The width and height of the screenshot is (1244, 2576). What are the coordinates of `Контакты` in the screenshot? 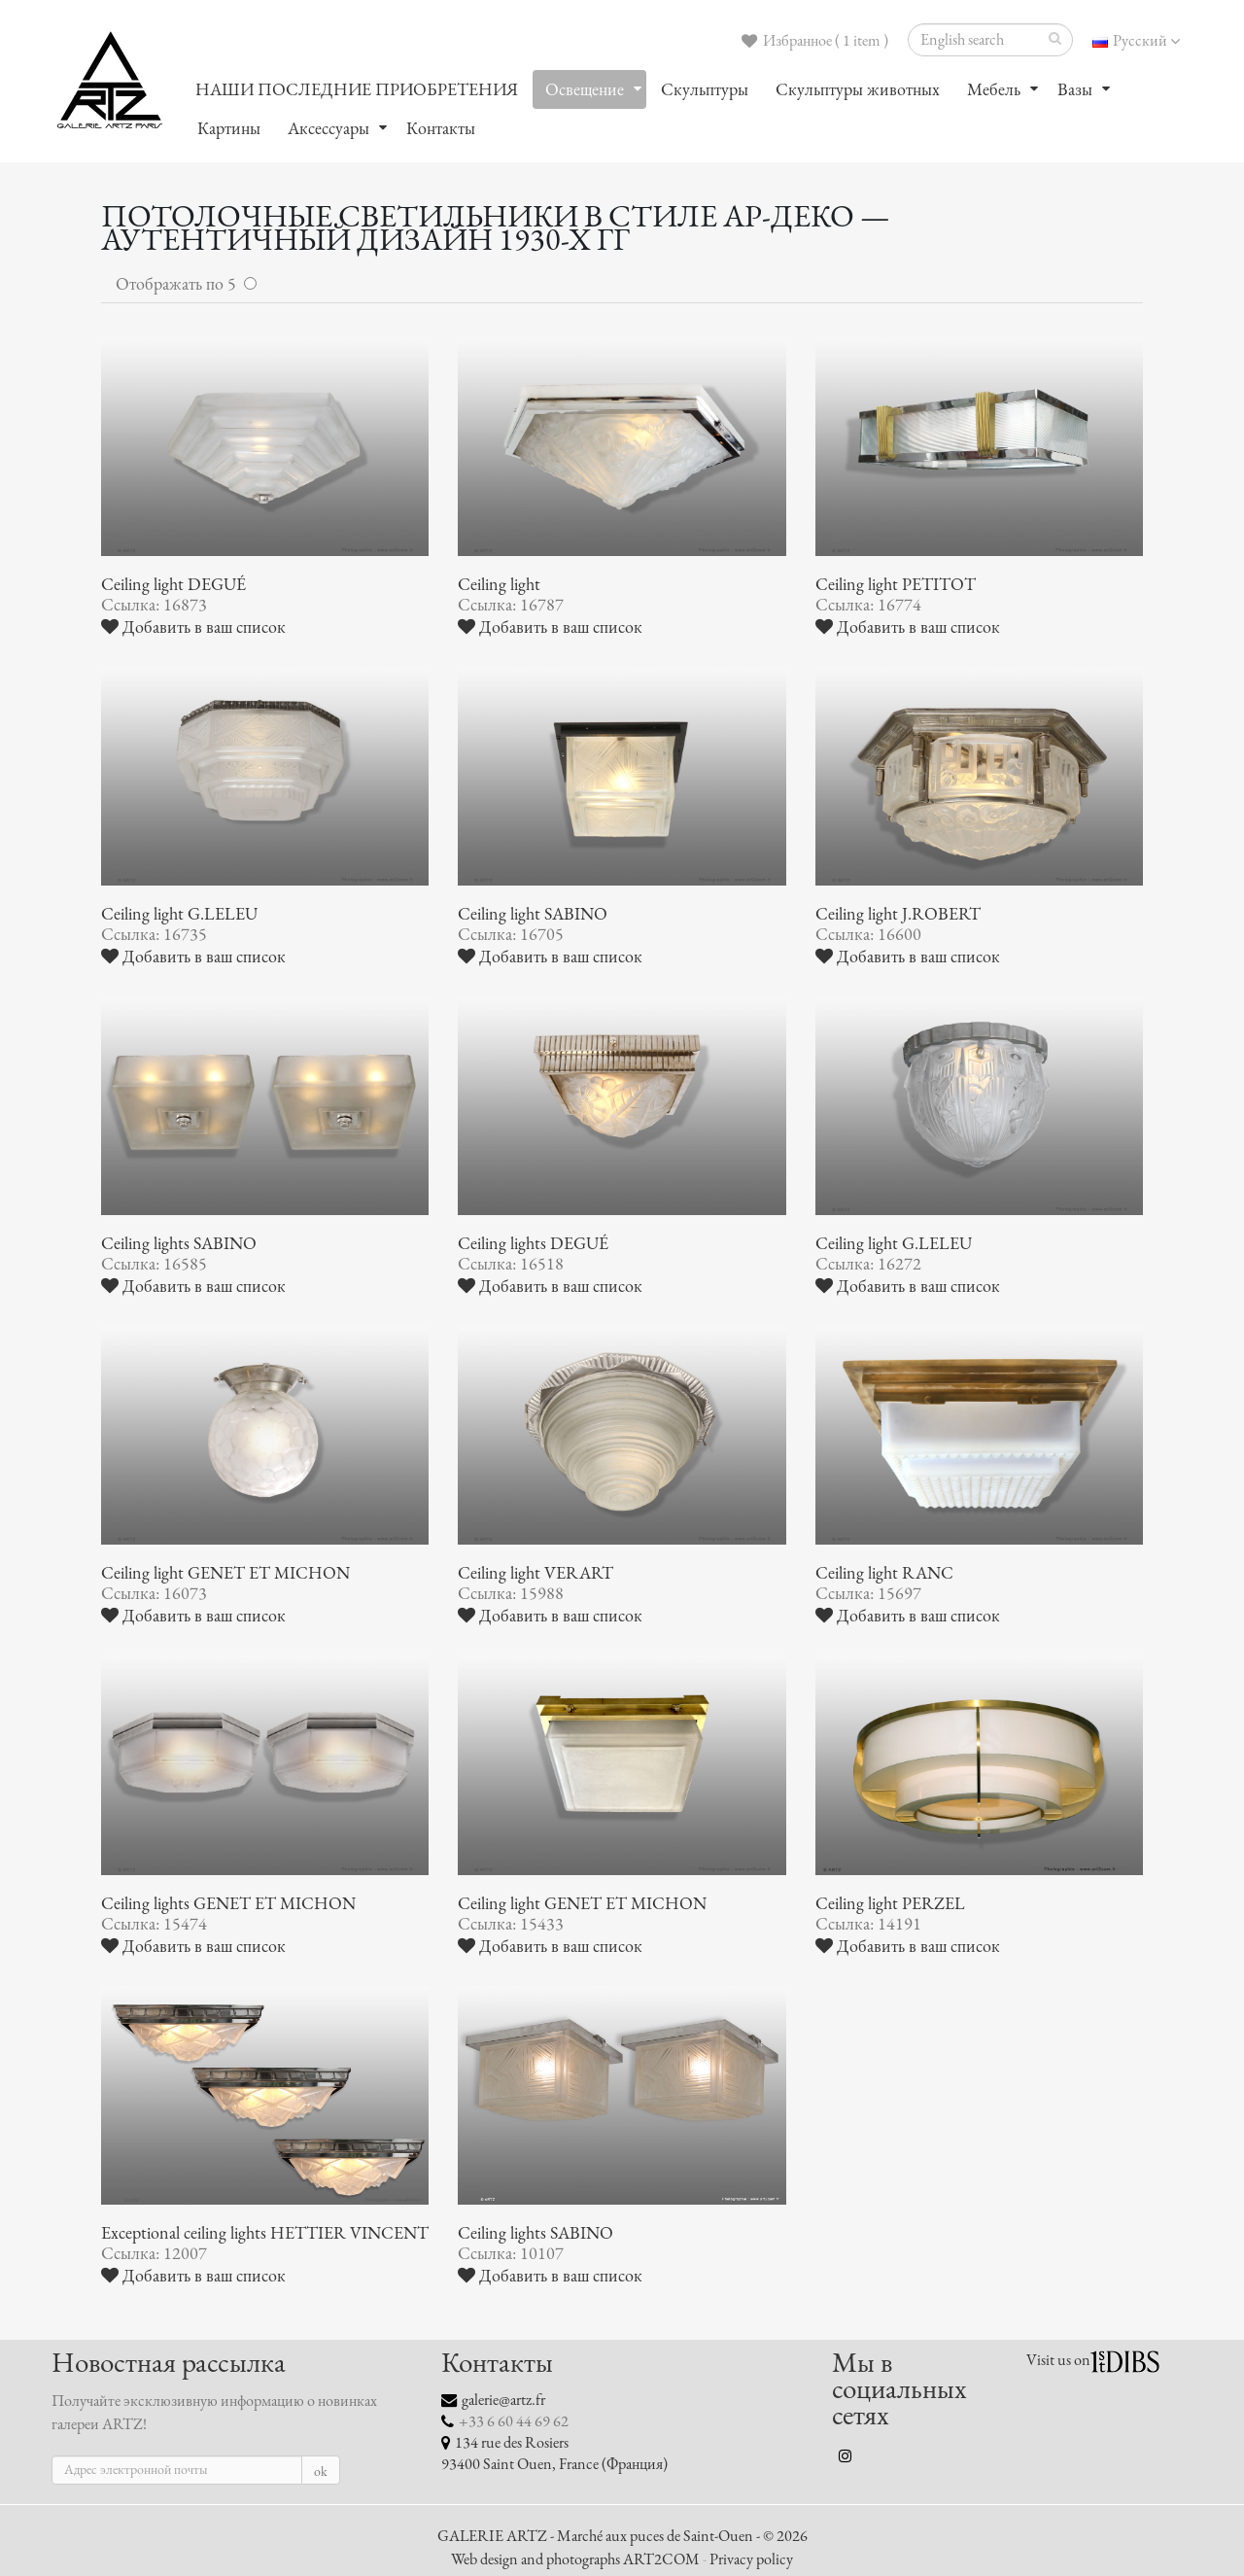 It's located at (440, 128).